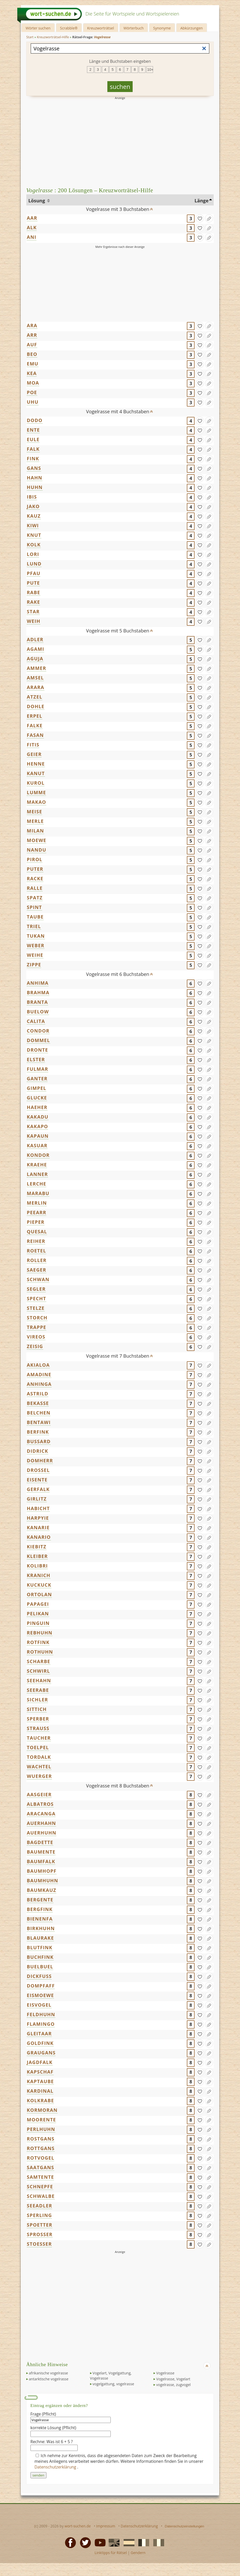 This screenshot has width=240, height=2576. Describe the element at coordinates (32, 364) in the screenshot. I see `EMU` at that location.